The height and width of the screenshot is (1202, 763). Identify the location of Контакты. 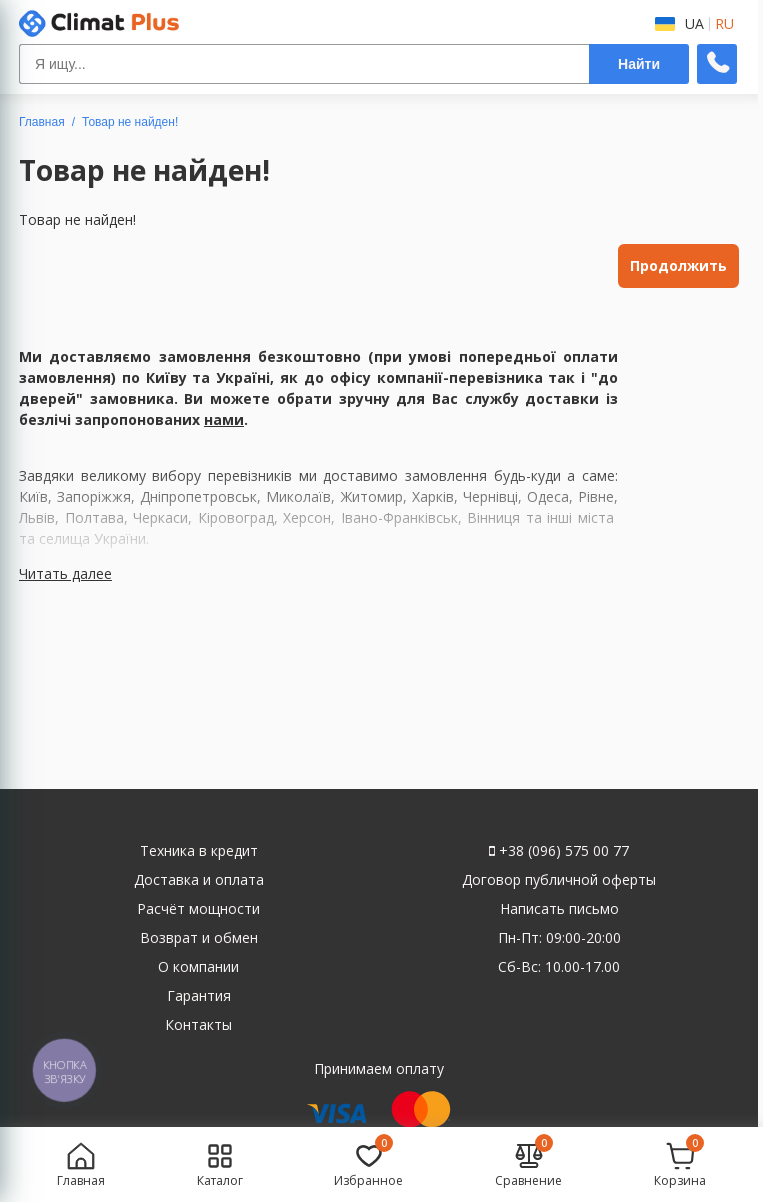
(198, 1024).